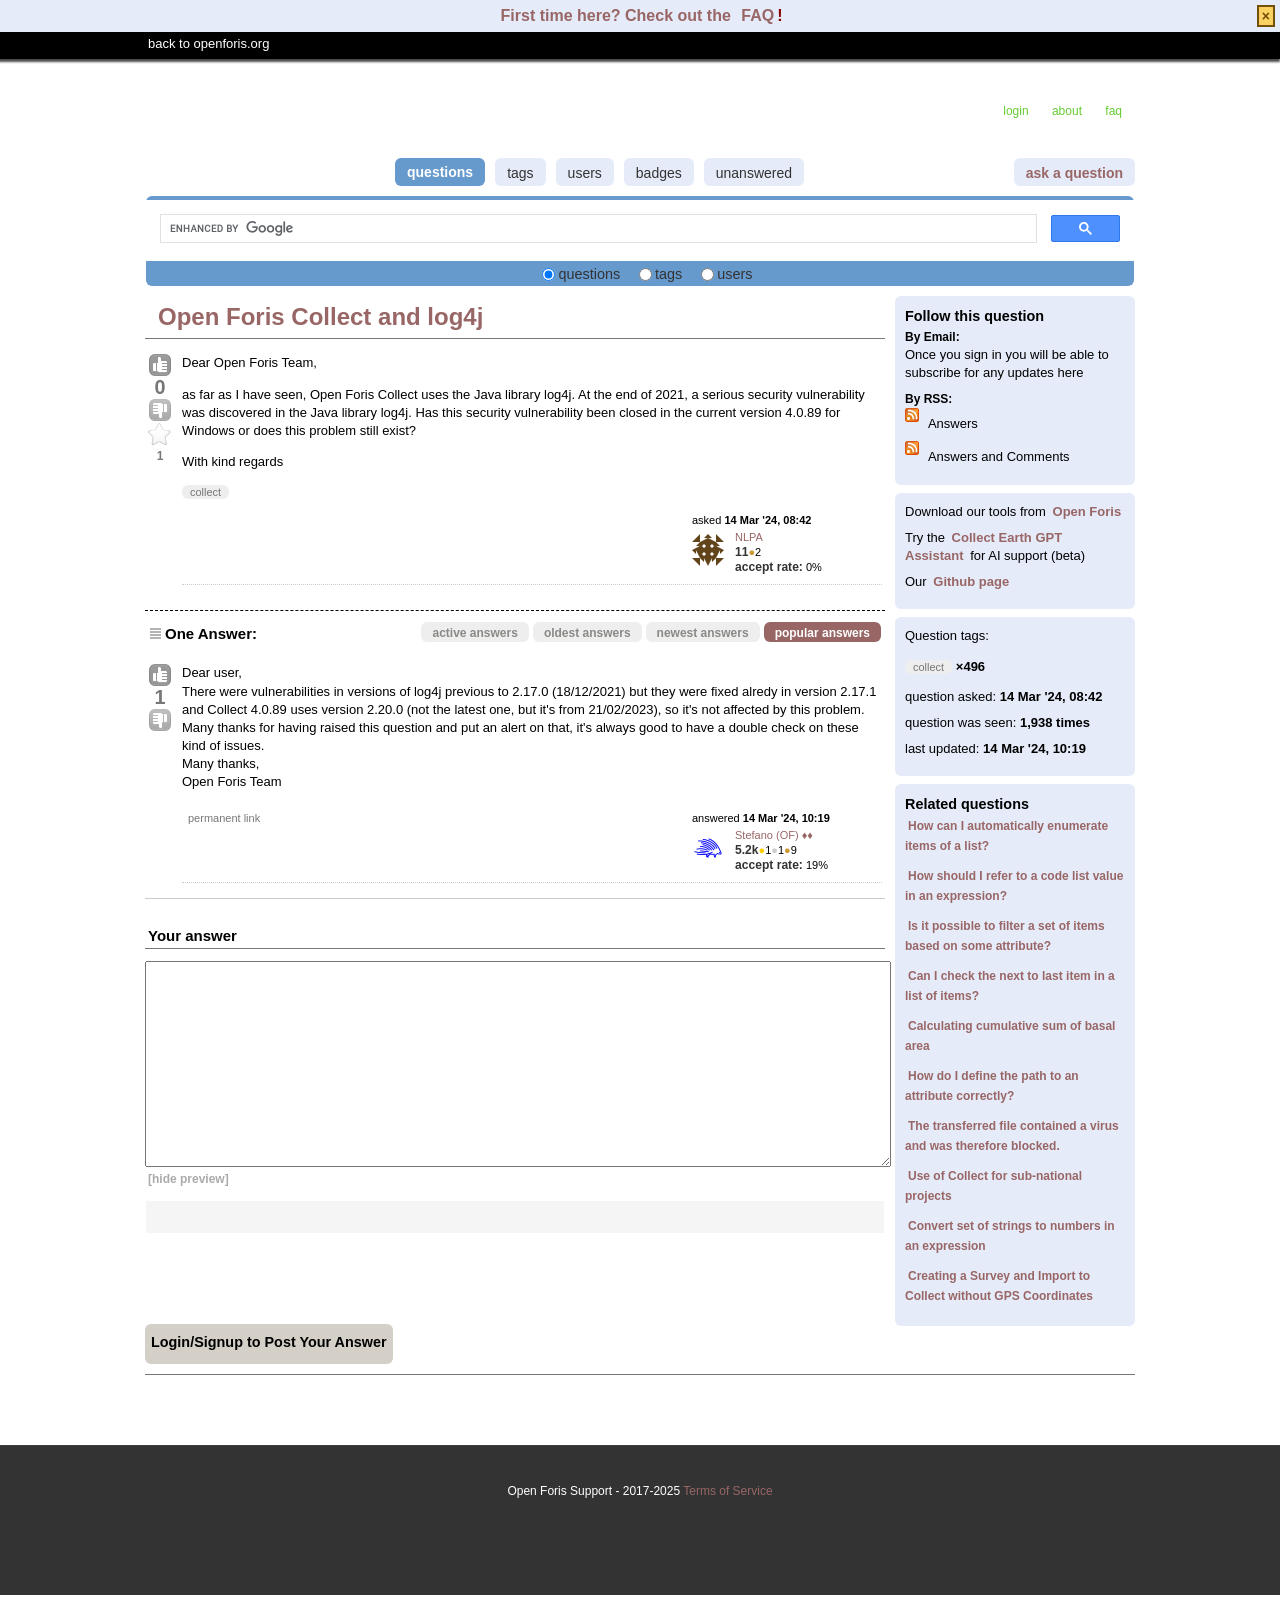 This screenshot has width=1280, height=1608. Describe the element at coordinates (992, 1086) in the screenshot. I see `How do I define the path to an attribute correctly?` at that location.